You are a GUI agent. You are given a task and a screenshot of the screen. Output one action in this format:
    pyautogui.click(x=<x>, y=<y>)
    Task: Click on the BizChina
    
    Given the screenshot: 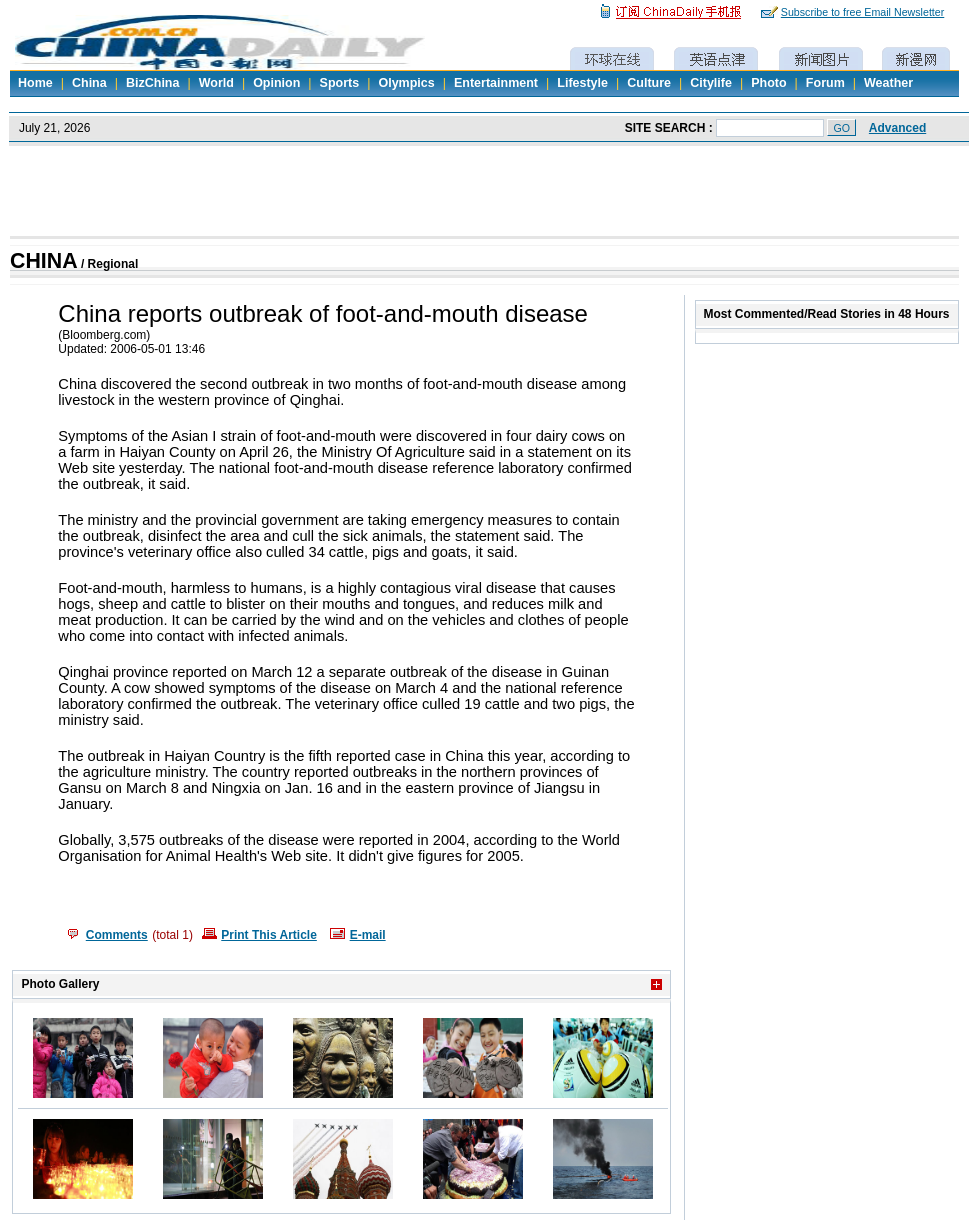 What is the action you would take?
    pyautogui.click(x=152, y=83)
    